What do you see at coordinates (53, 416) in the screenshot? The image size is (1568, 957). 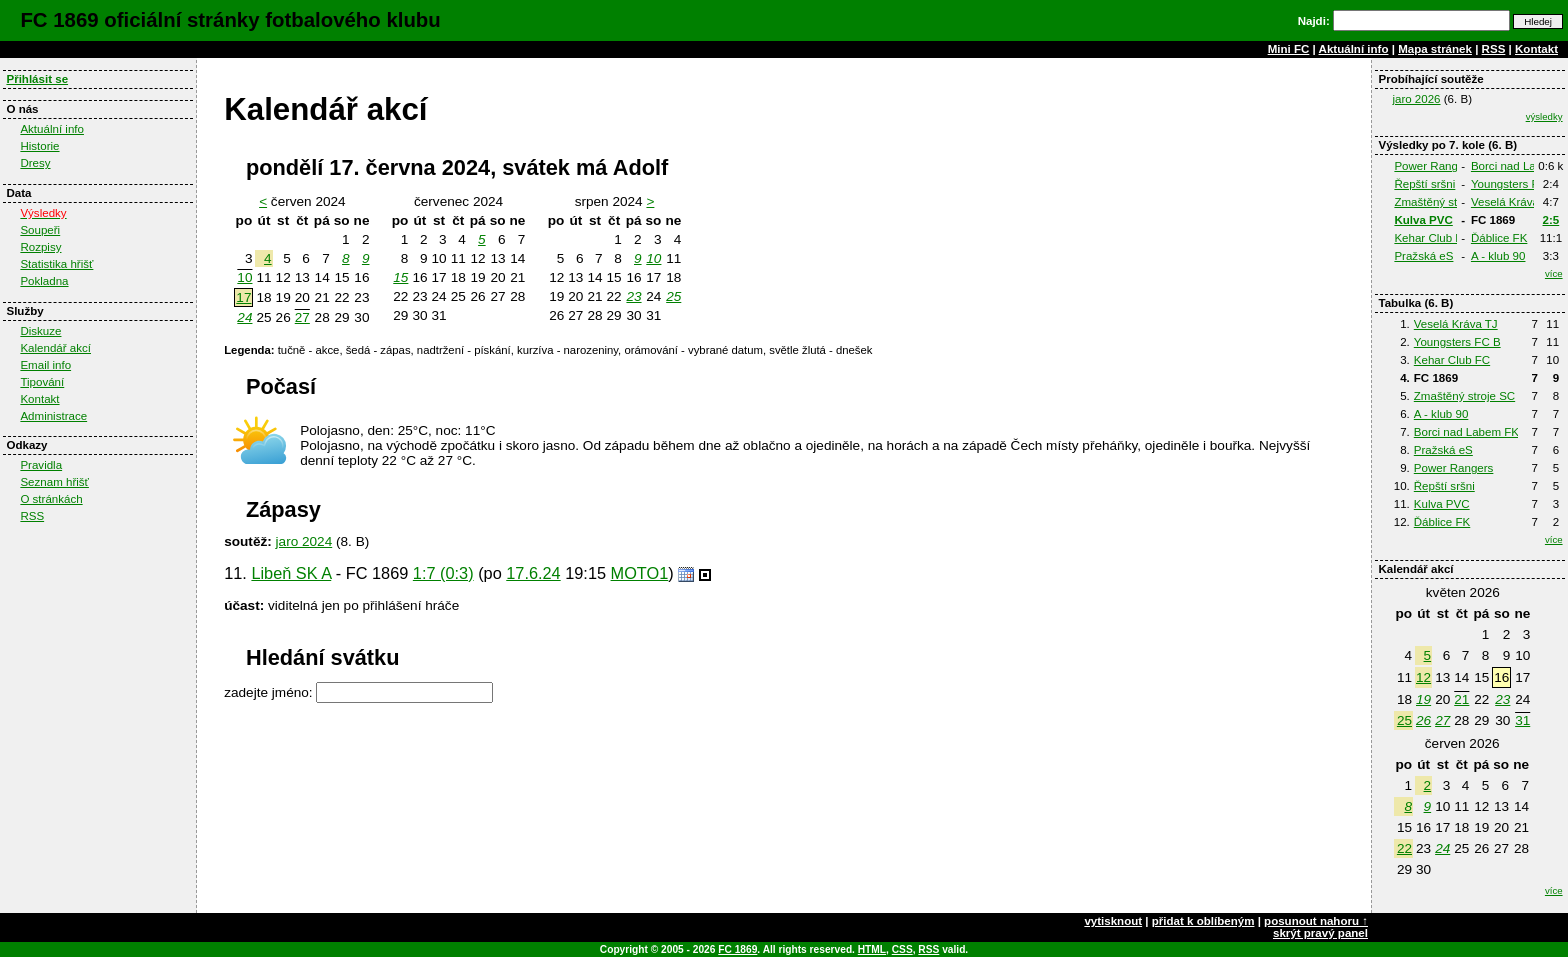 I see `Administrace` at bounding box center [53, 416].